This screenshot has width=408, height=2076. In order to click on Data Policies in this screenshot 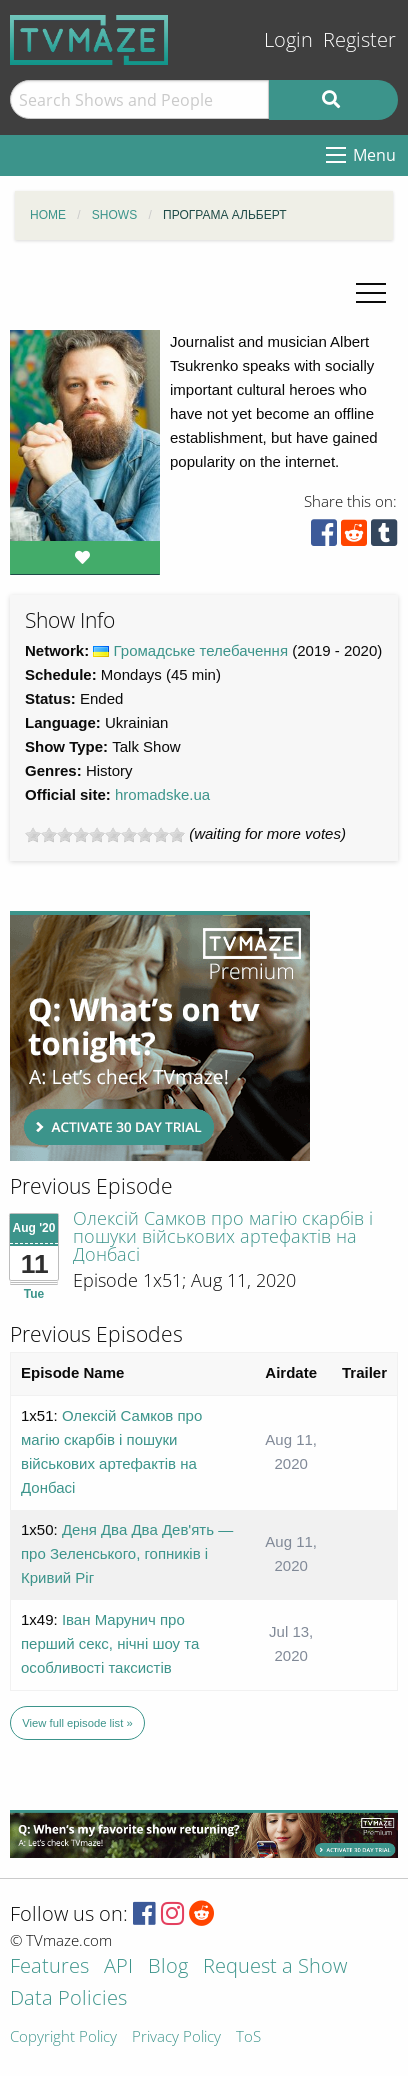, I will do `click(68, 1999)`.